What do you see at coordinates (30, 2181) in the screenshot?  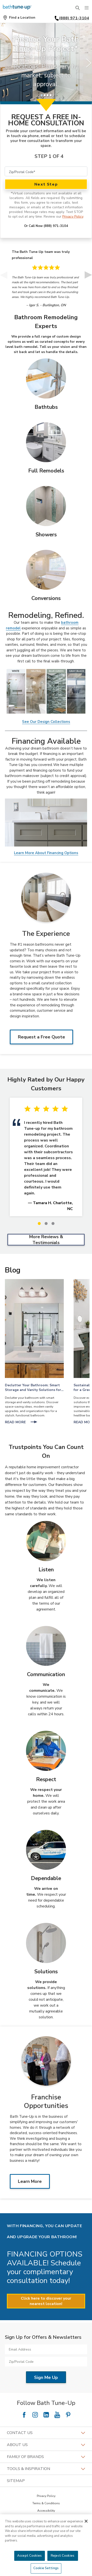 I see `Learn More [Learn MoreAbout Franchise Opportunities]` at bounding box center [30, 2181].